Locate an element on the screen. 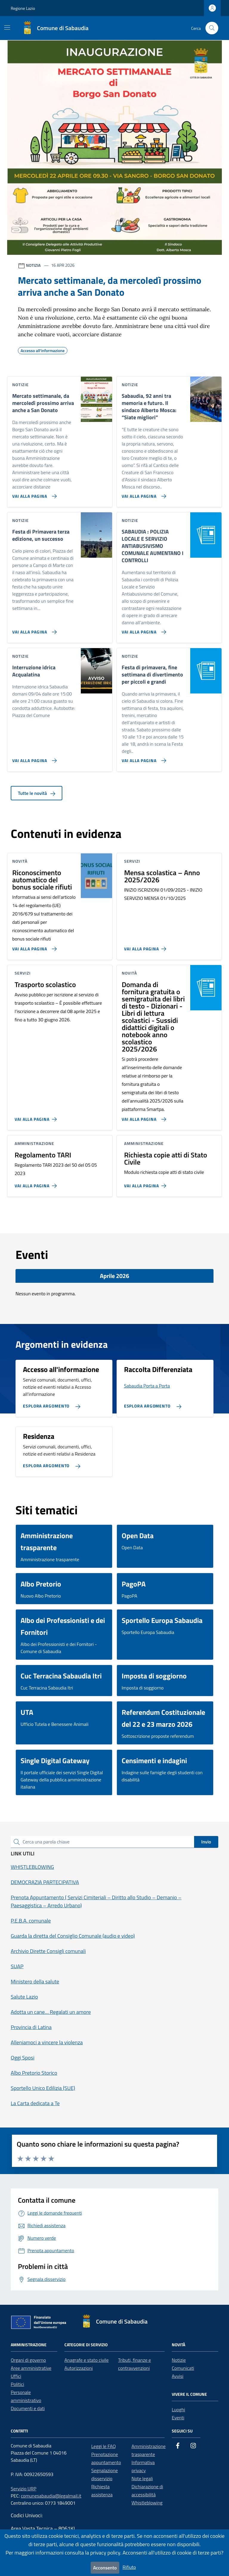  Invio [status] is located at coordinates (206, 1841).